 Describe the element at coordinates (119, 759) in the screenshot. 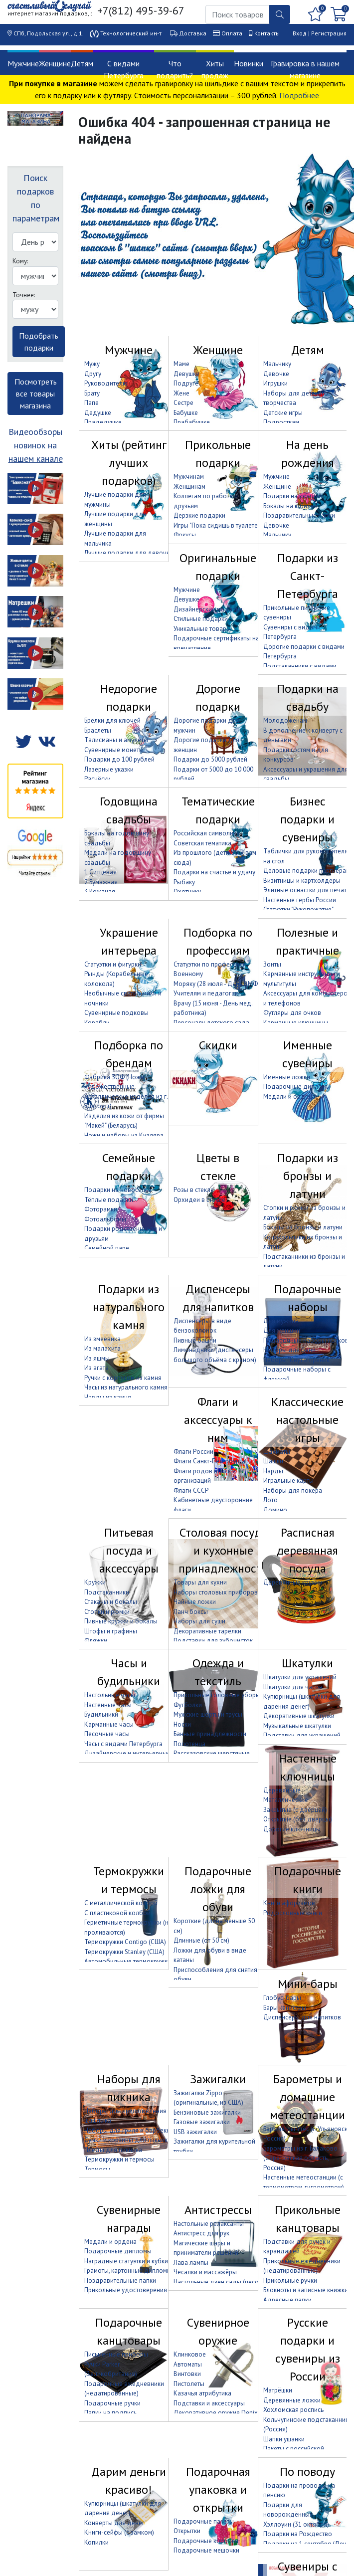

I see `Подарки до 100 рублей` at that location.